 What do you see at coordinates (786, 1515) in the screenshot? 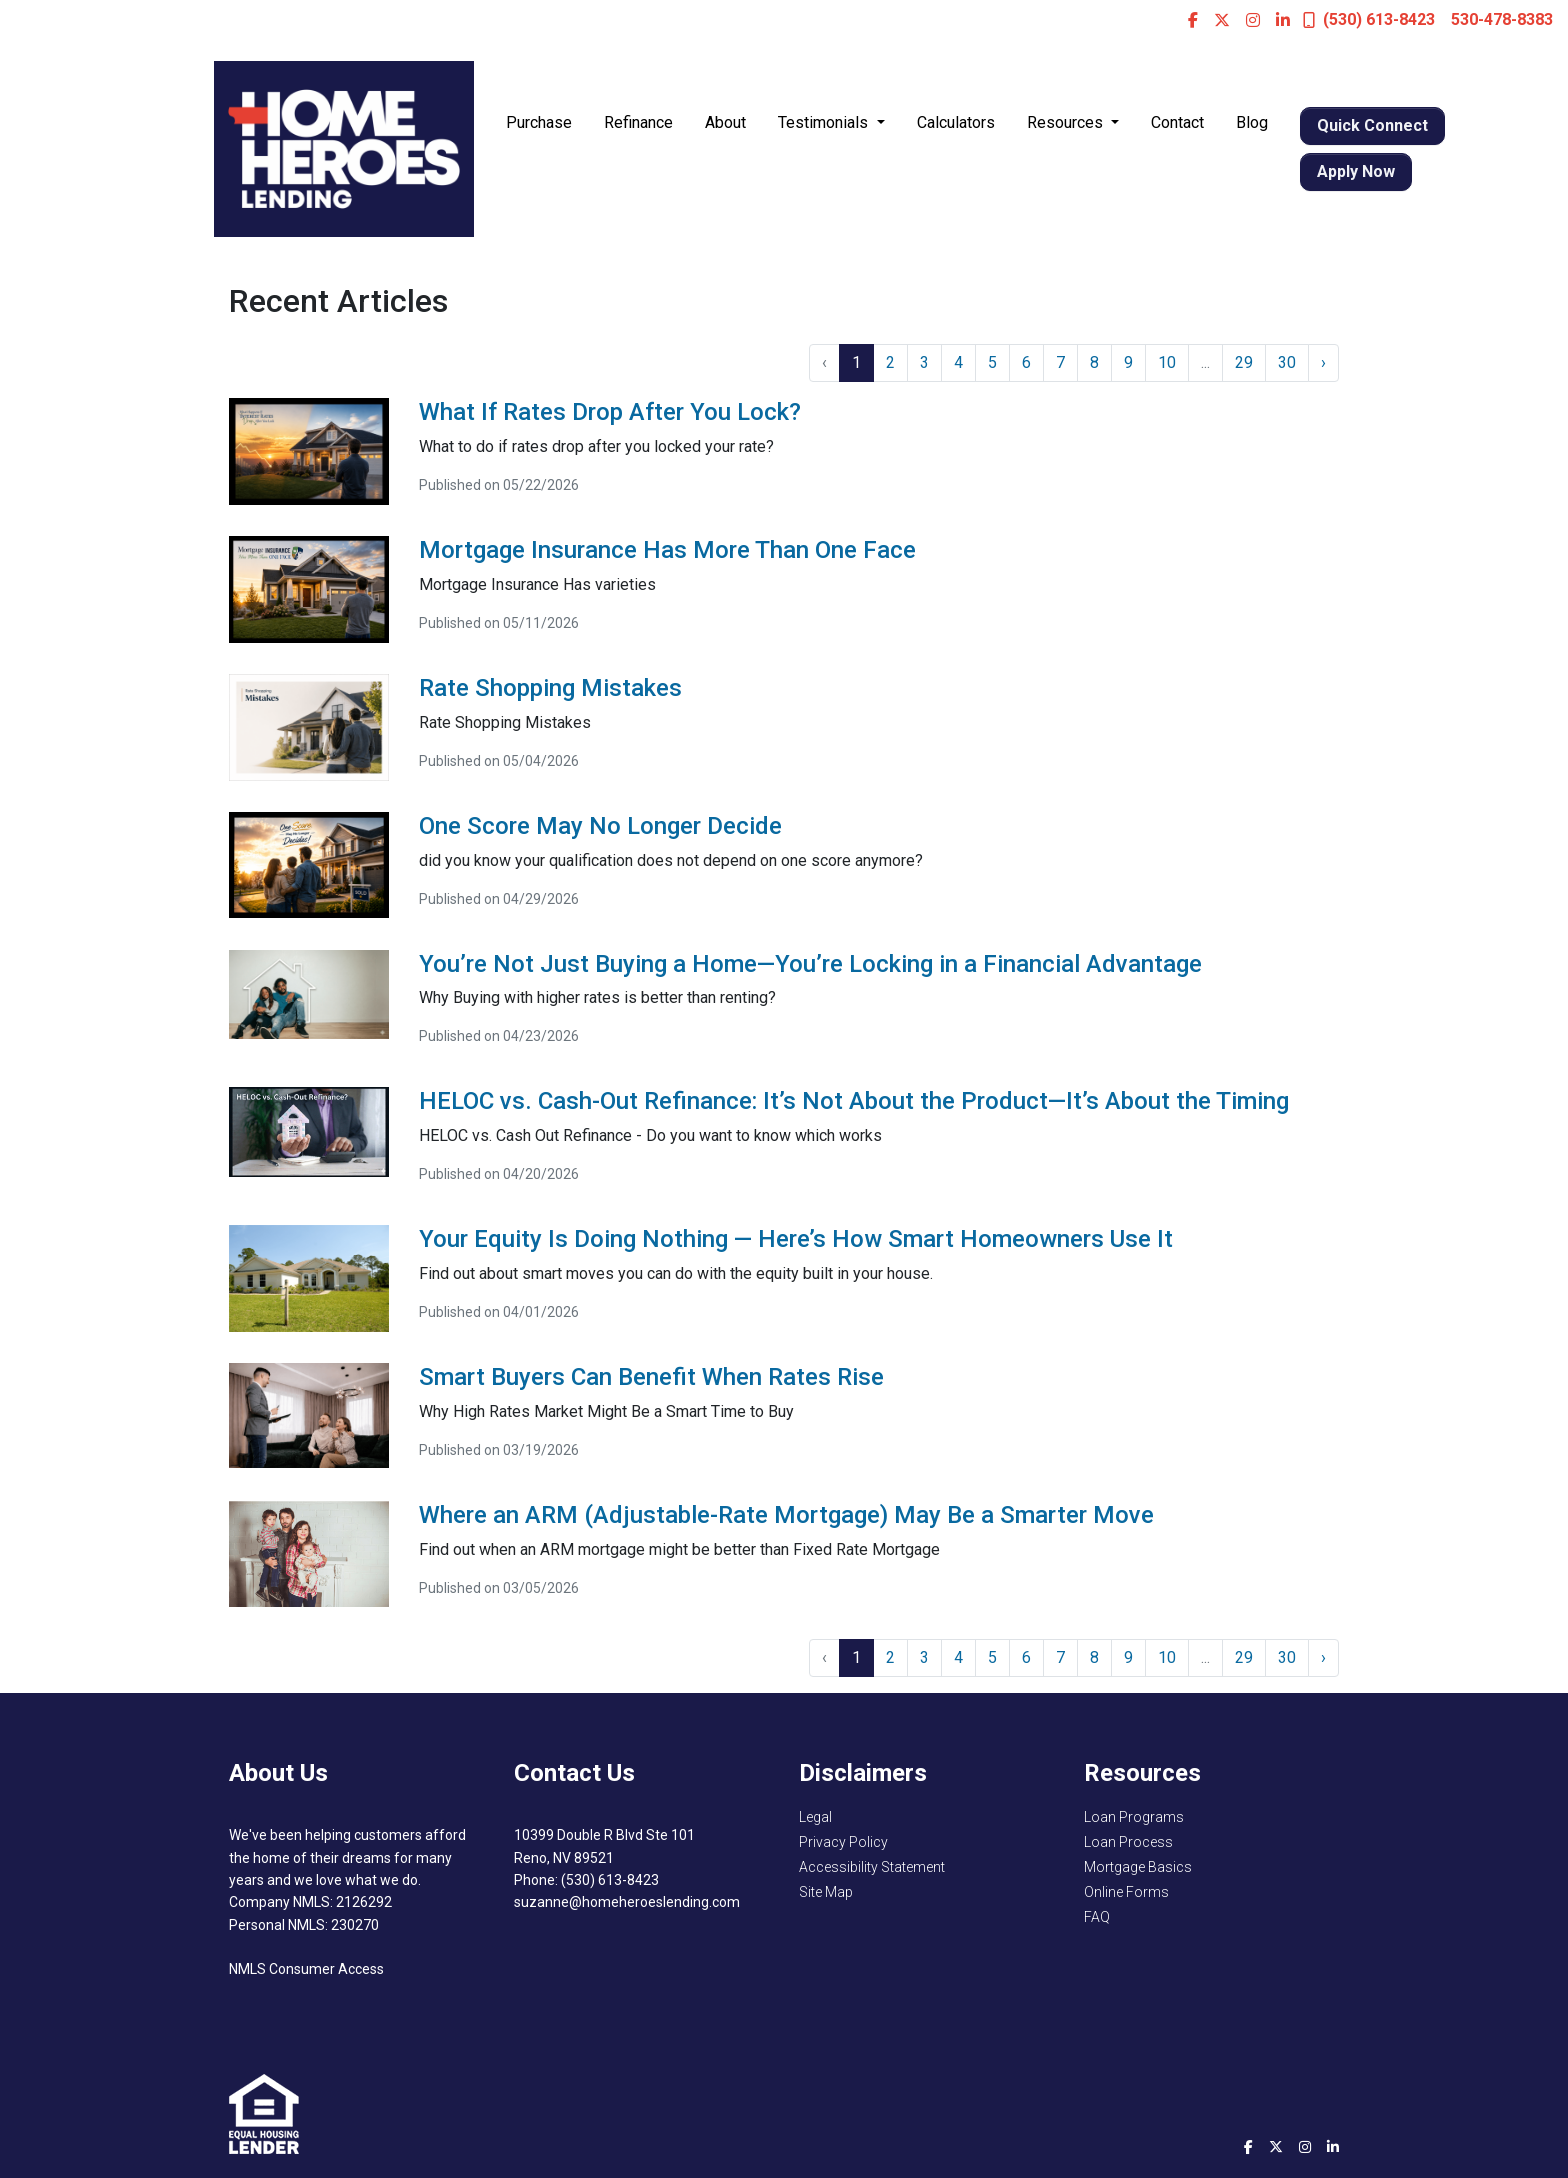
I see `Where an ARM (Adjustable-Rate Mortgage) May Be a Smarter Move` at bounding box center [786, 1515].